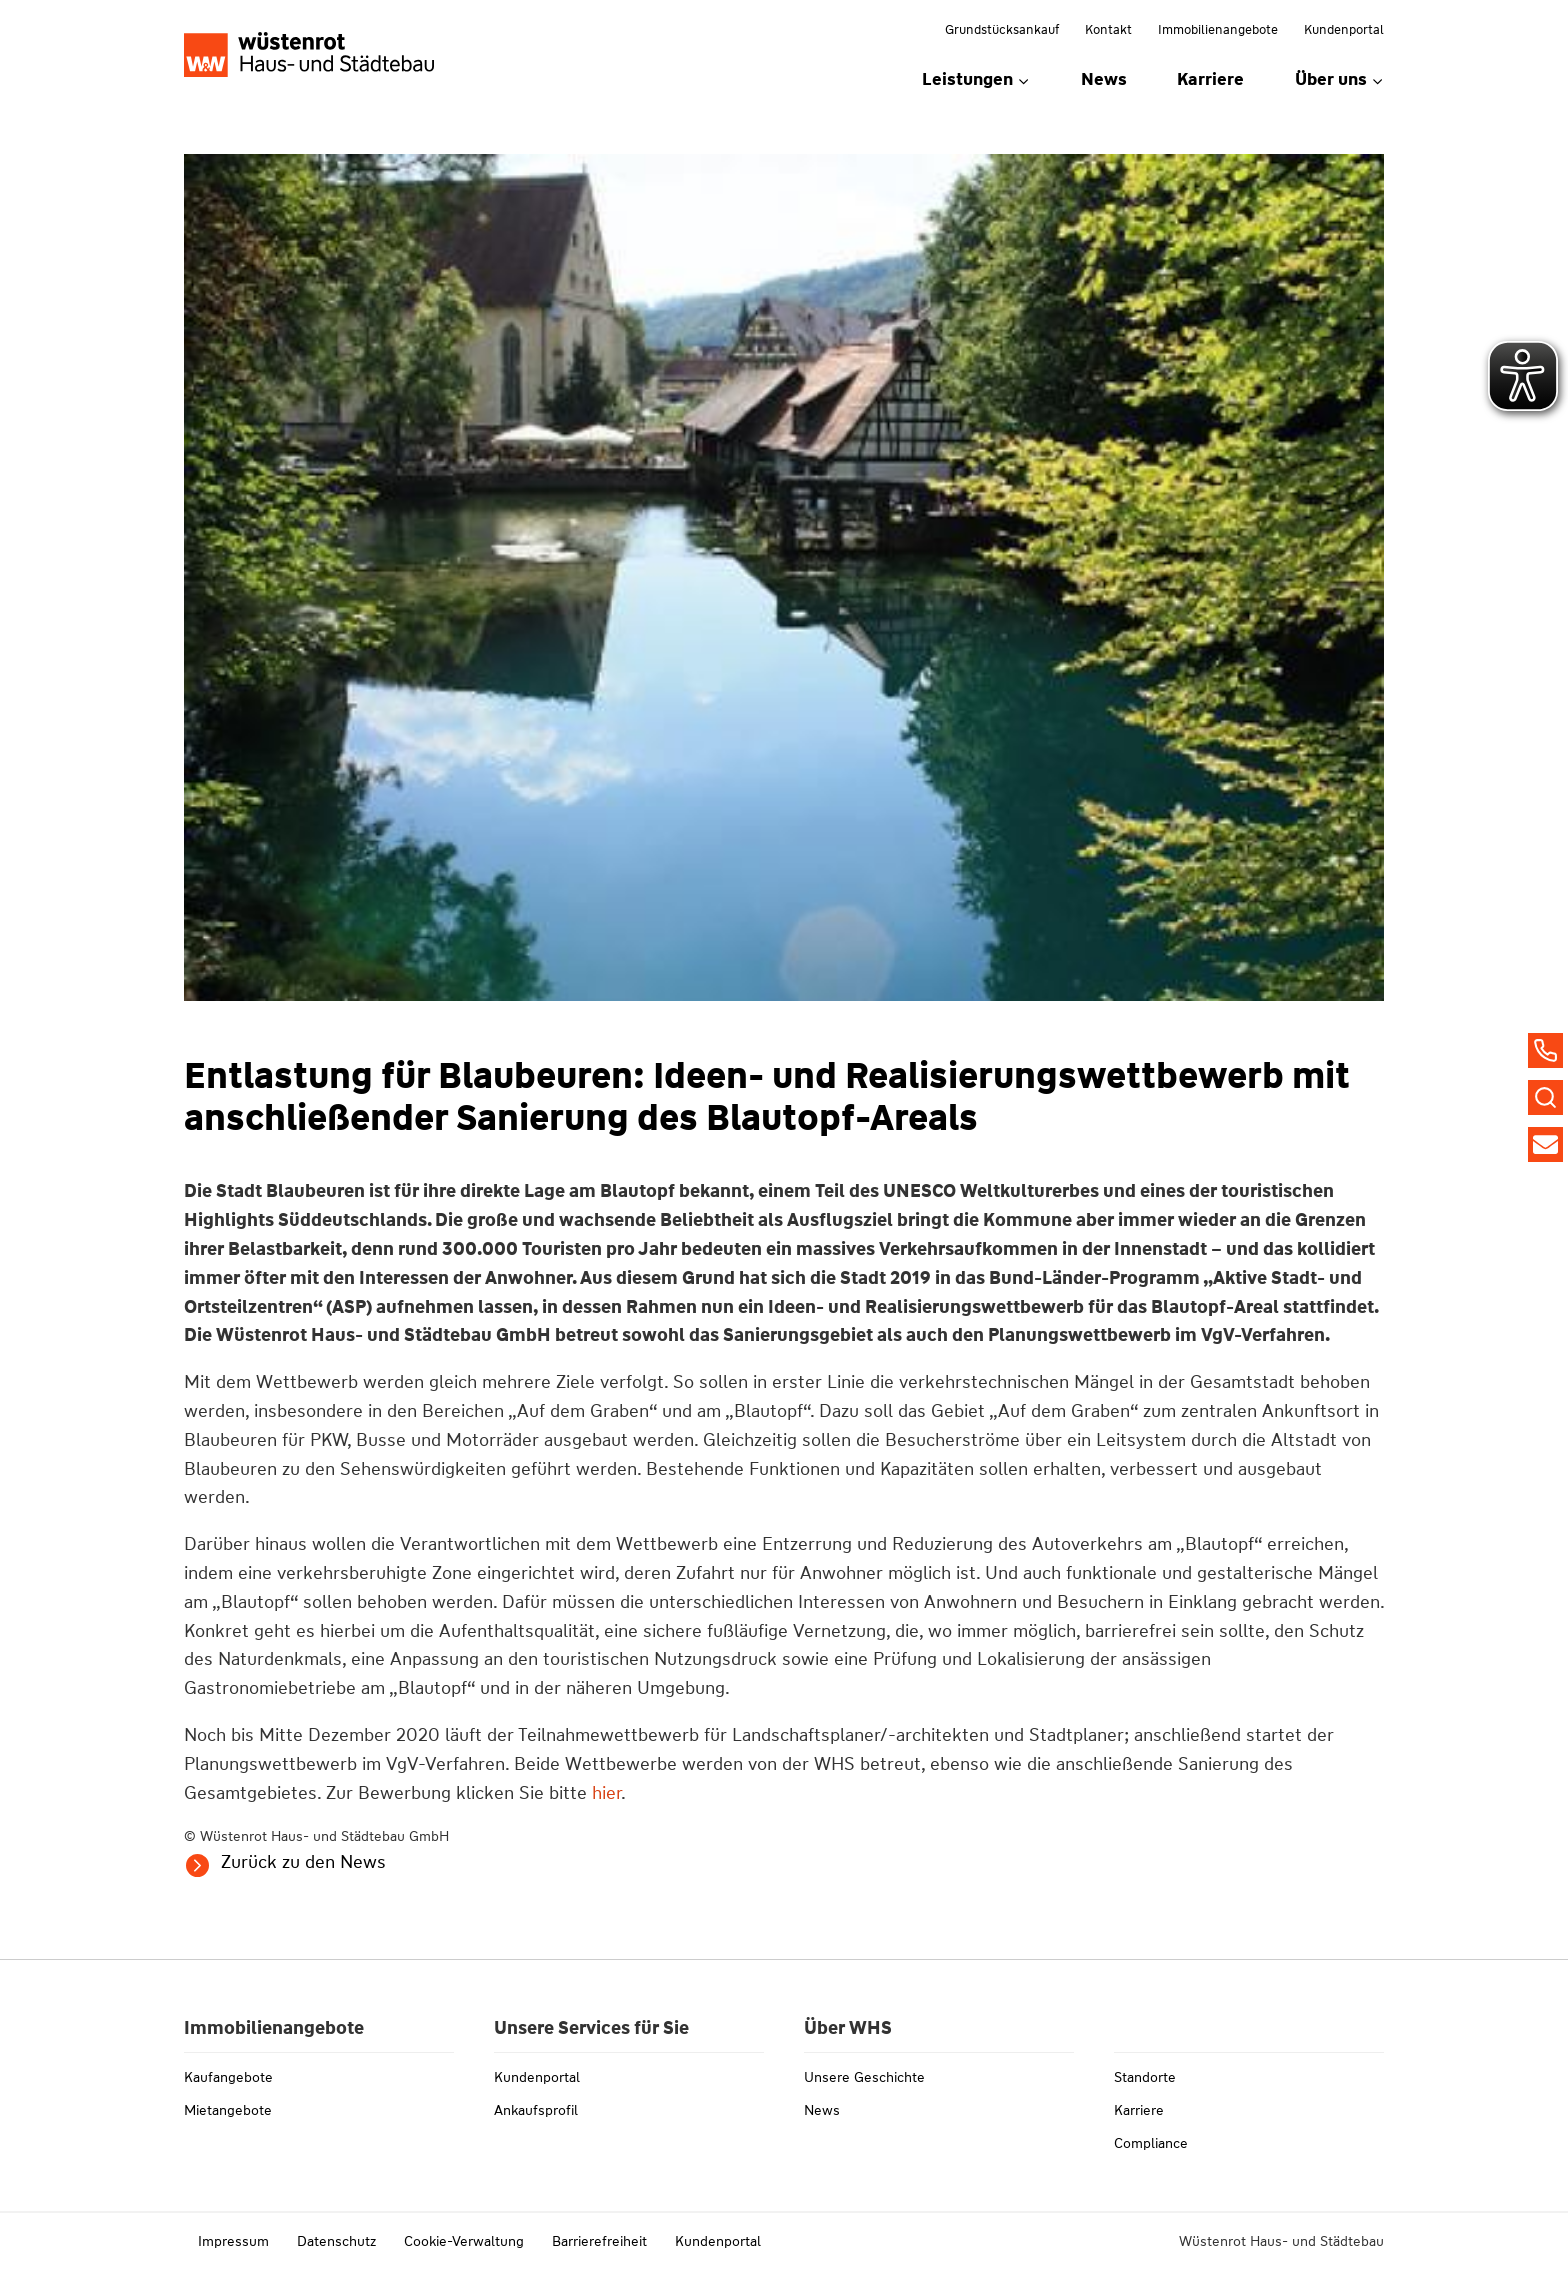 The width and height of the screenshot is (1568, 2270). What do you see at coordinates (1151, 2143) in the screenshot?
I see `Compliance` at bounding box center [1151, 2143].